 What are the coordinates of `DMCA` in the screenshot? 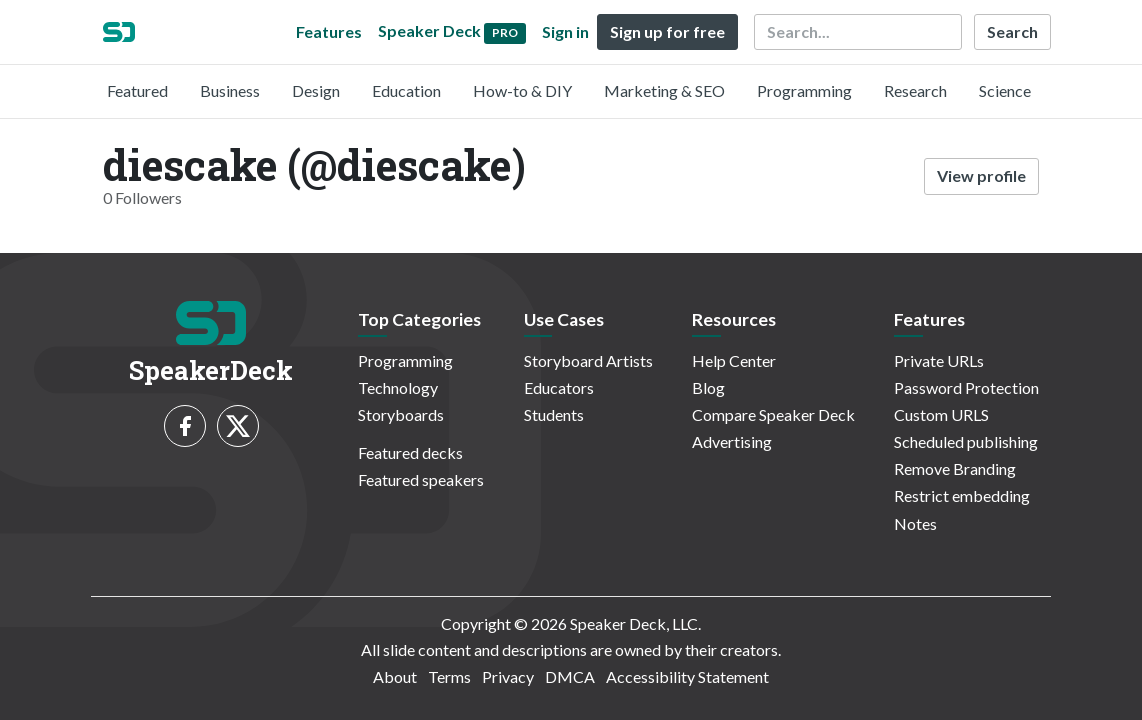 It's located at (570, 676).